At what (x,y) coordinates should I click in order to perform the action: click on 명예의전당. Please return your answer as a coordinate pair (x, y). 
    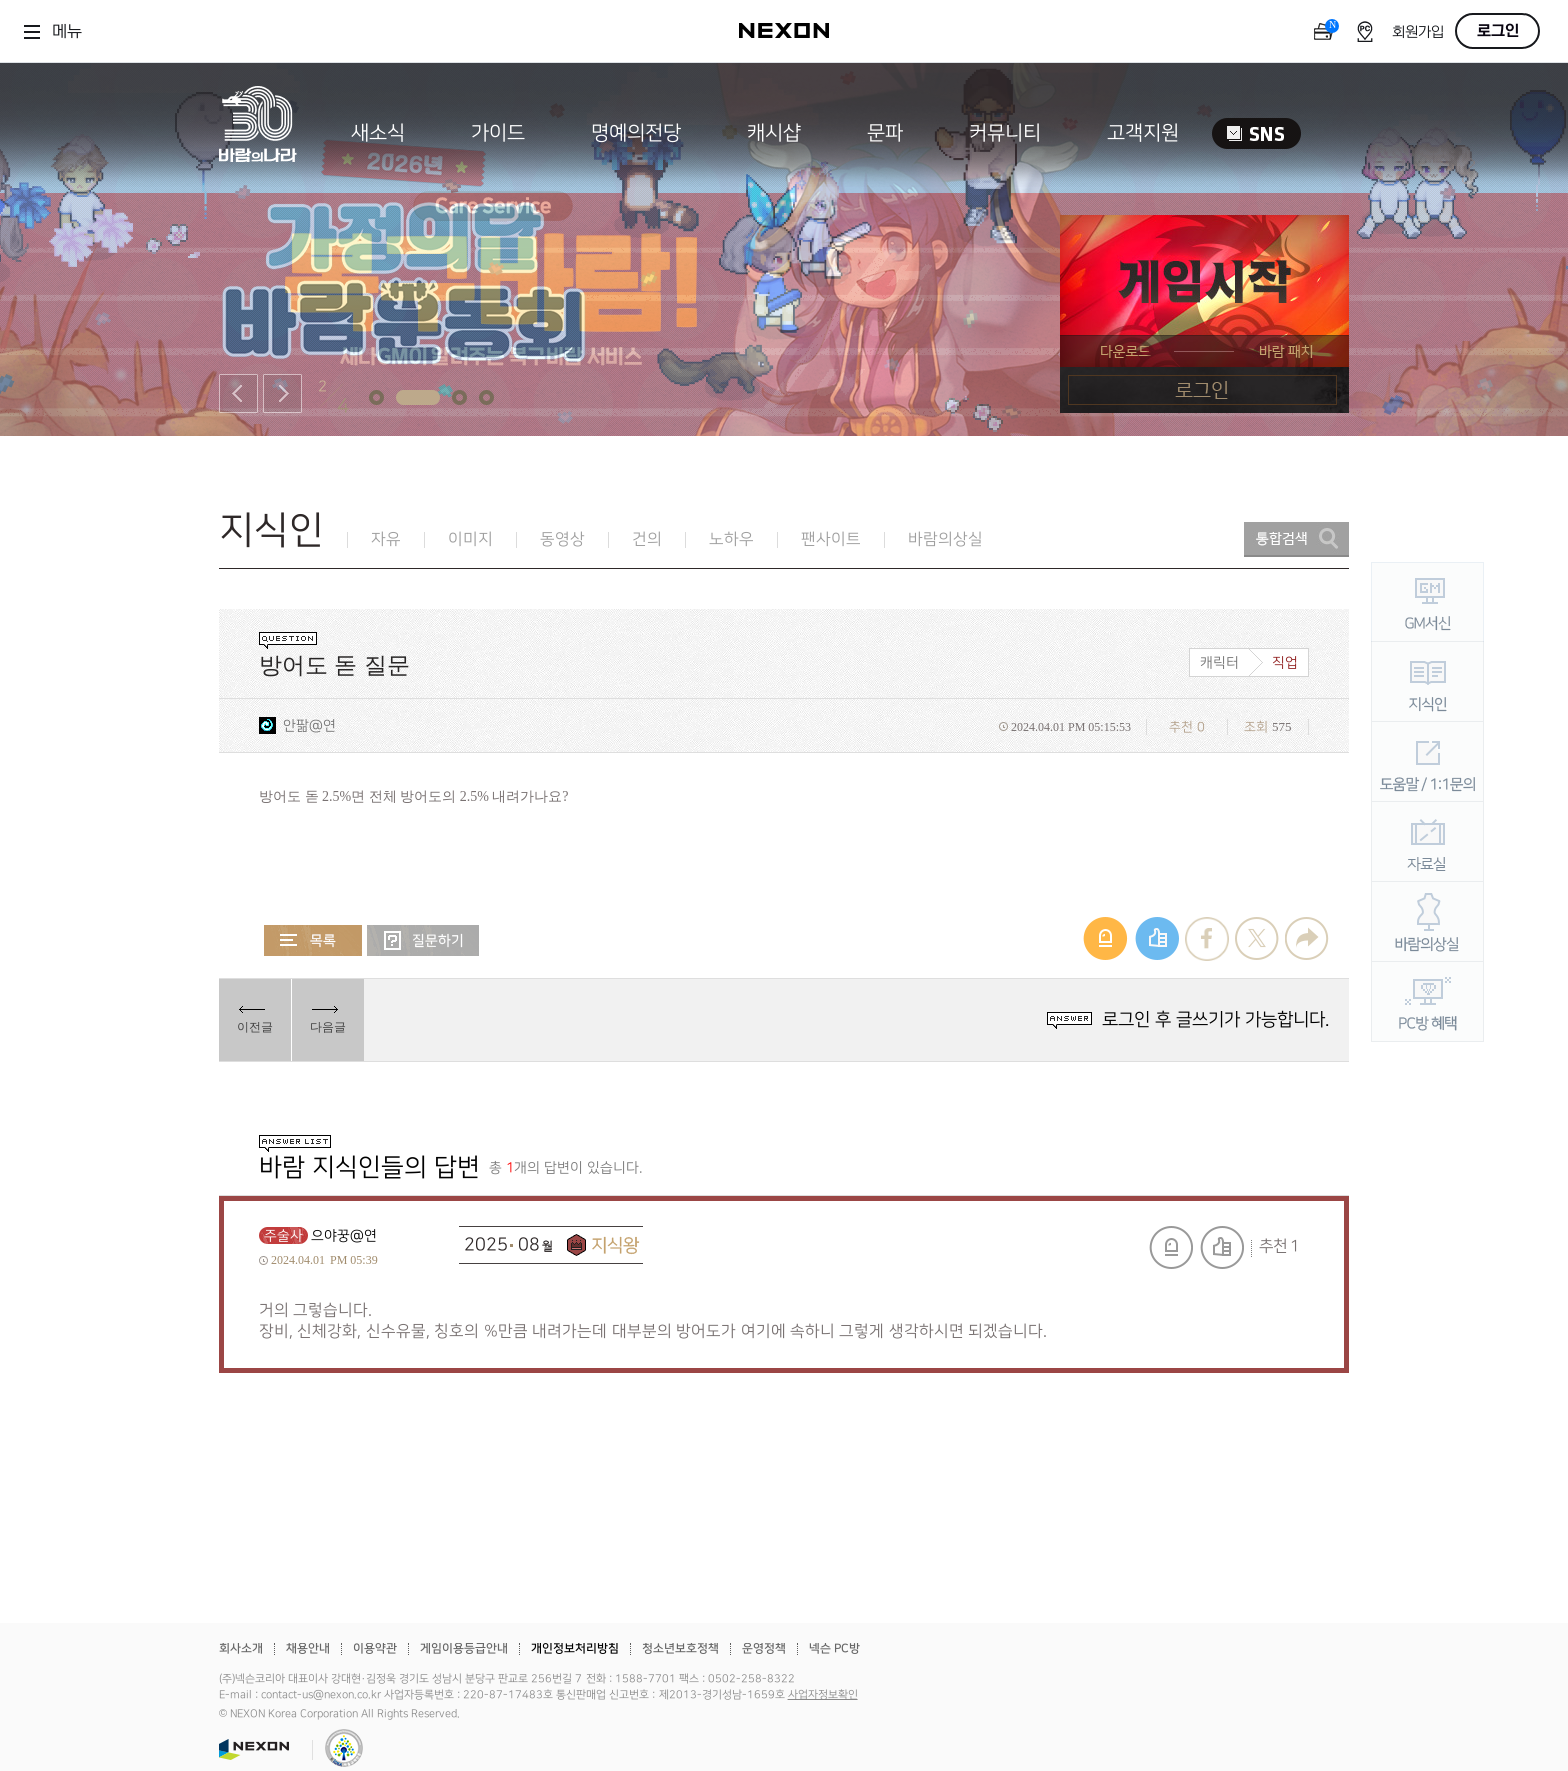
    Looking at the image, I should click on (636, 133).